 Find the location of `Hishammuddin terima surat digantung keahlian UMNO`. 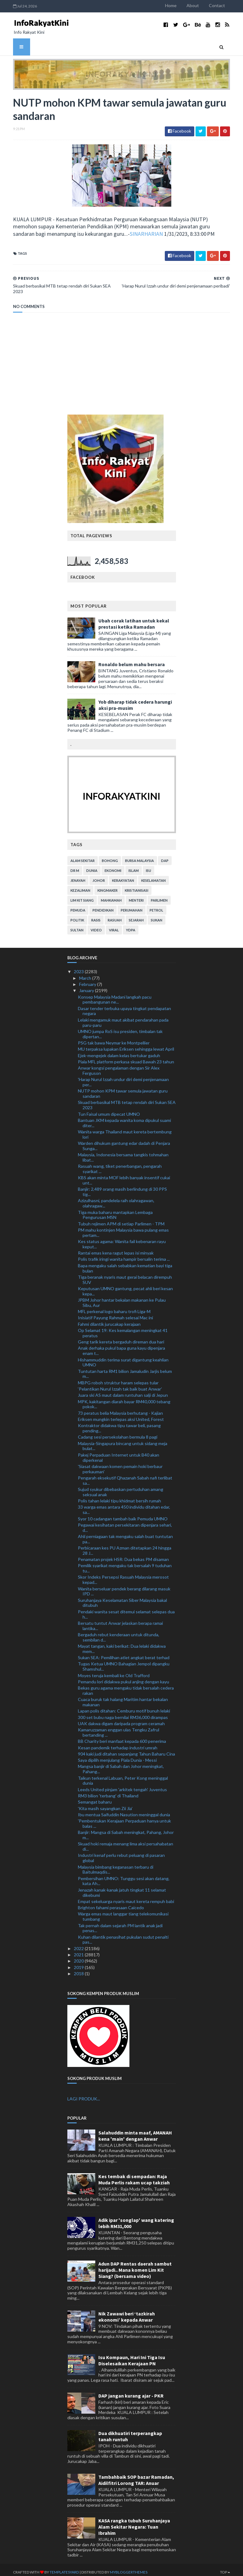

Hishammuddin terima surat digantung keahlian UMNO is located at coordinates (123, 1357).